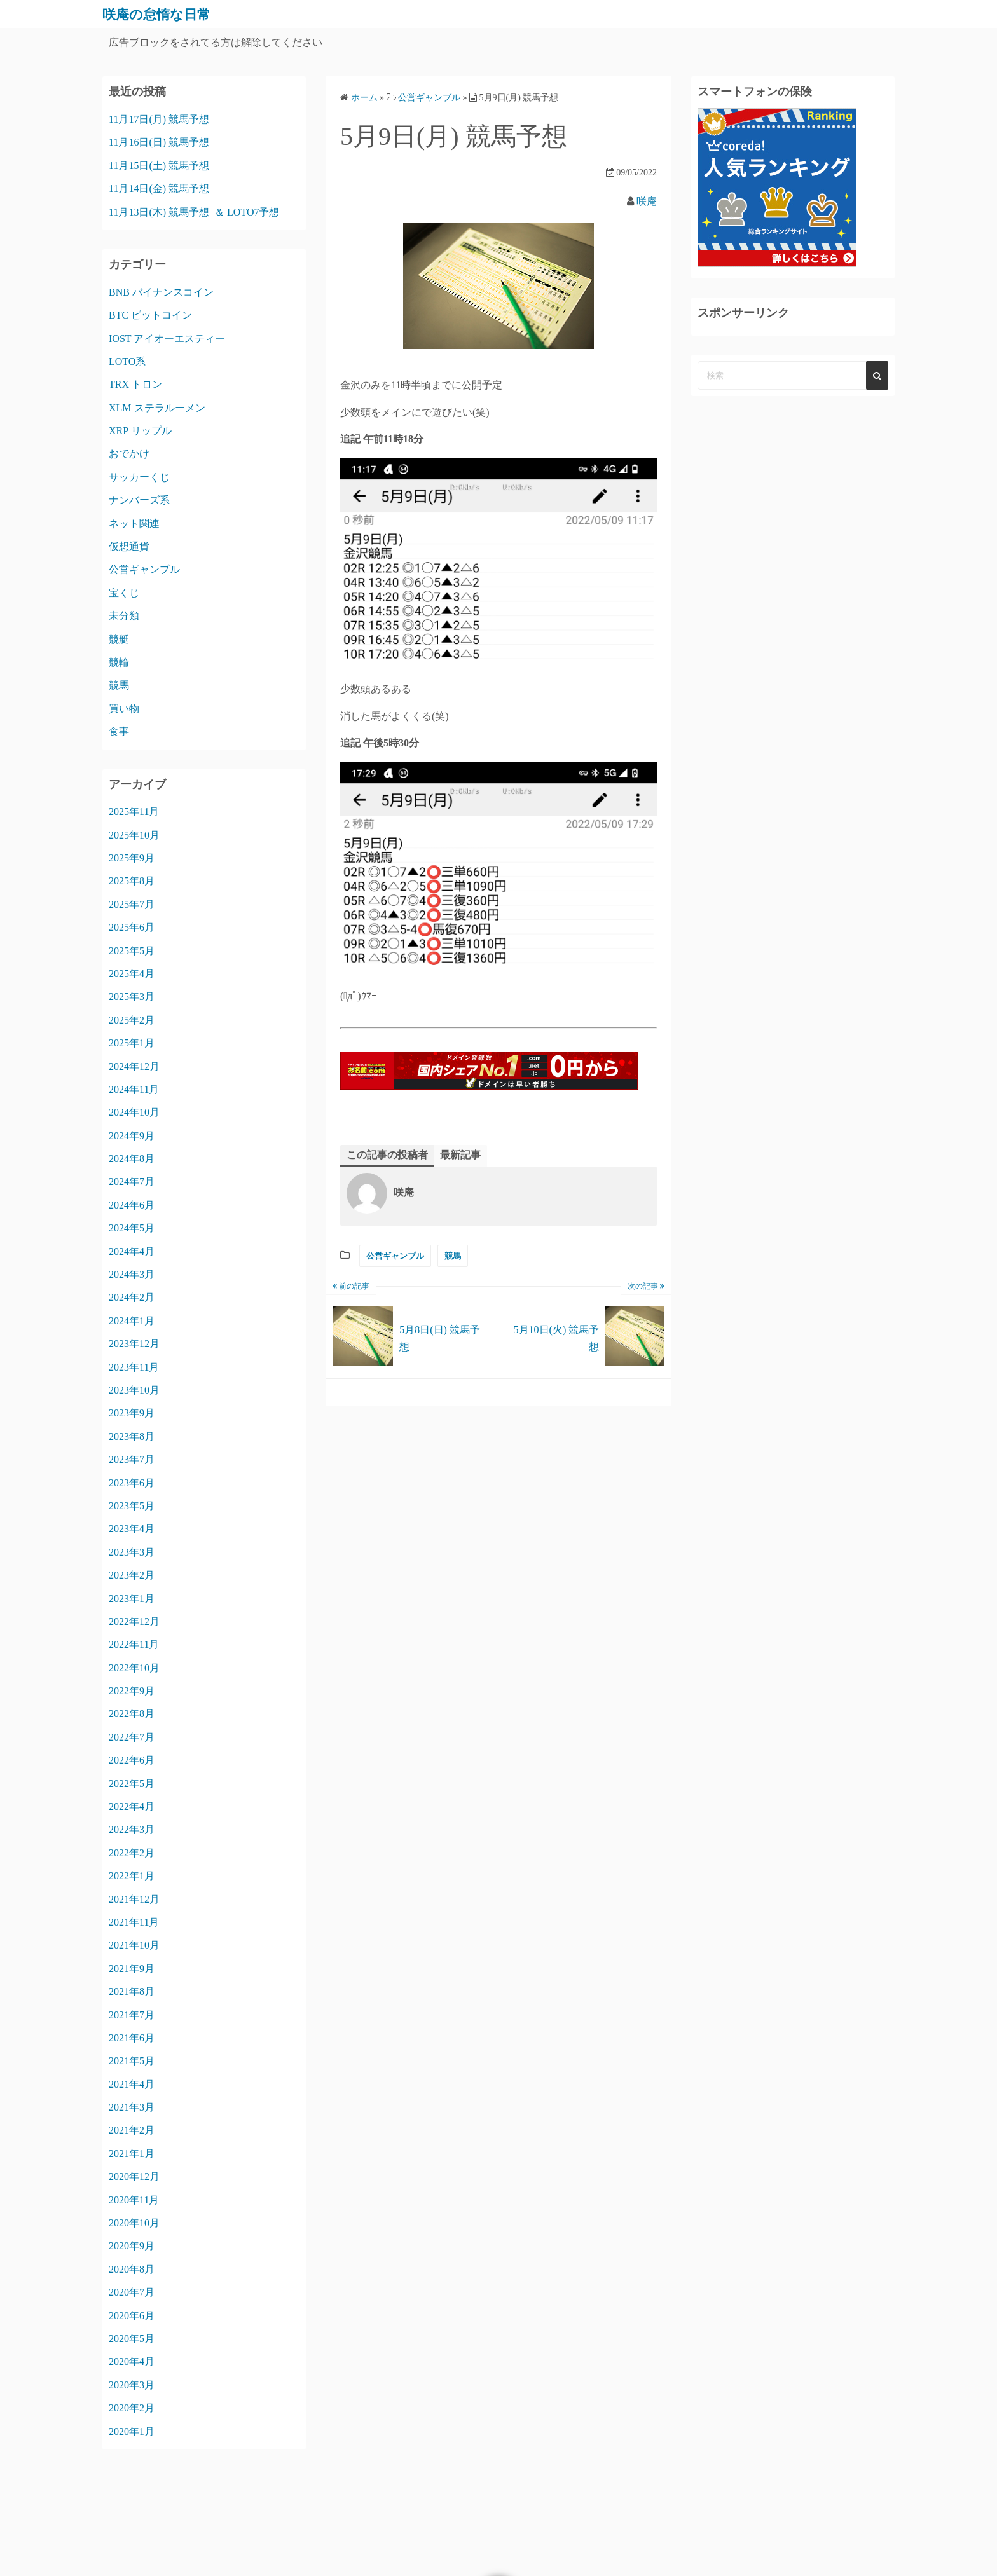 The image size is (997, 2576). Describe the element at coordinates (132, 973) in the screenshot. I see `2025年4月` at that location.